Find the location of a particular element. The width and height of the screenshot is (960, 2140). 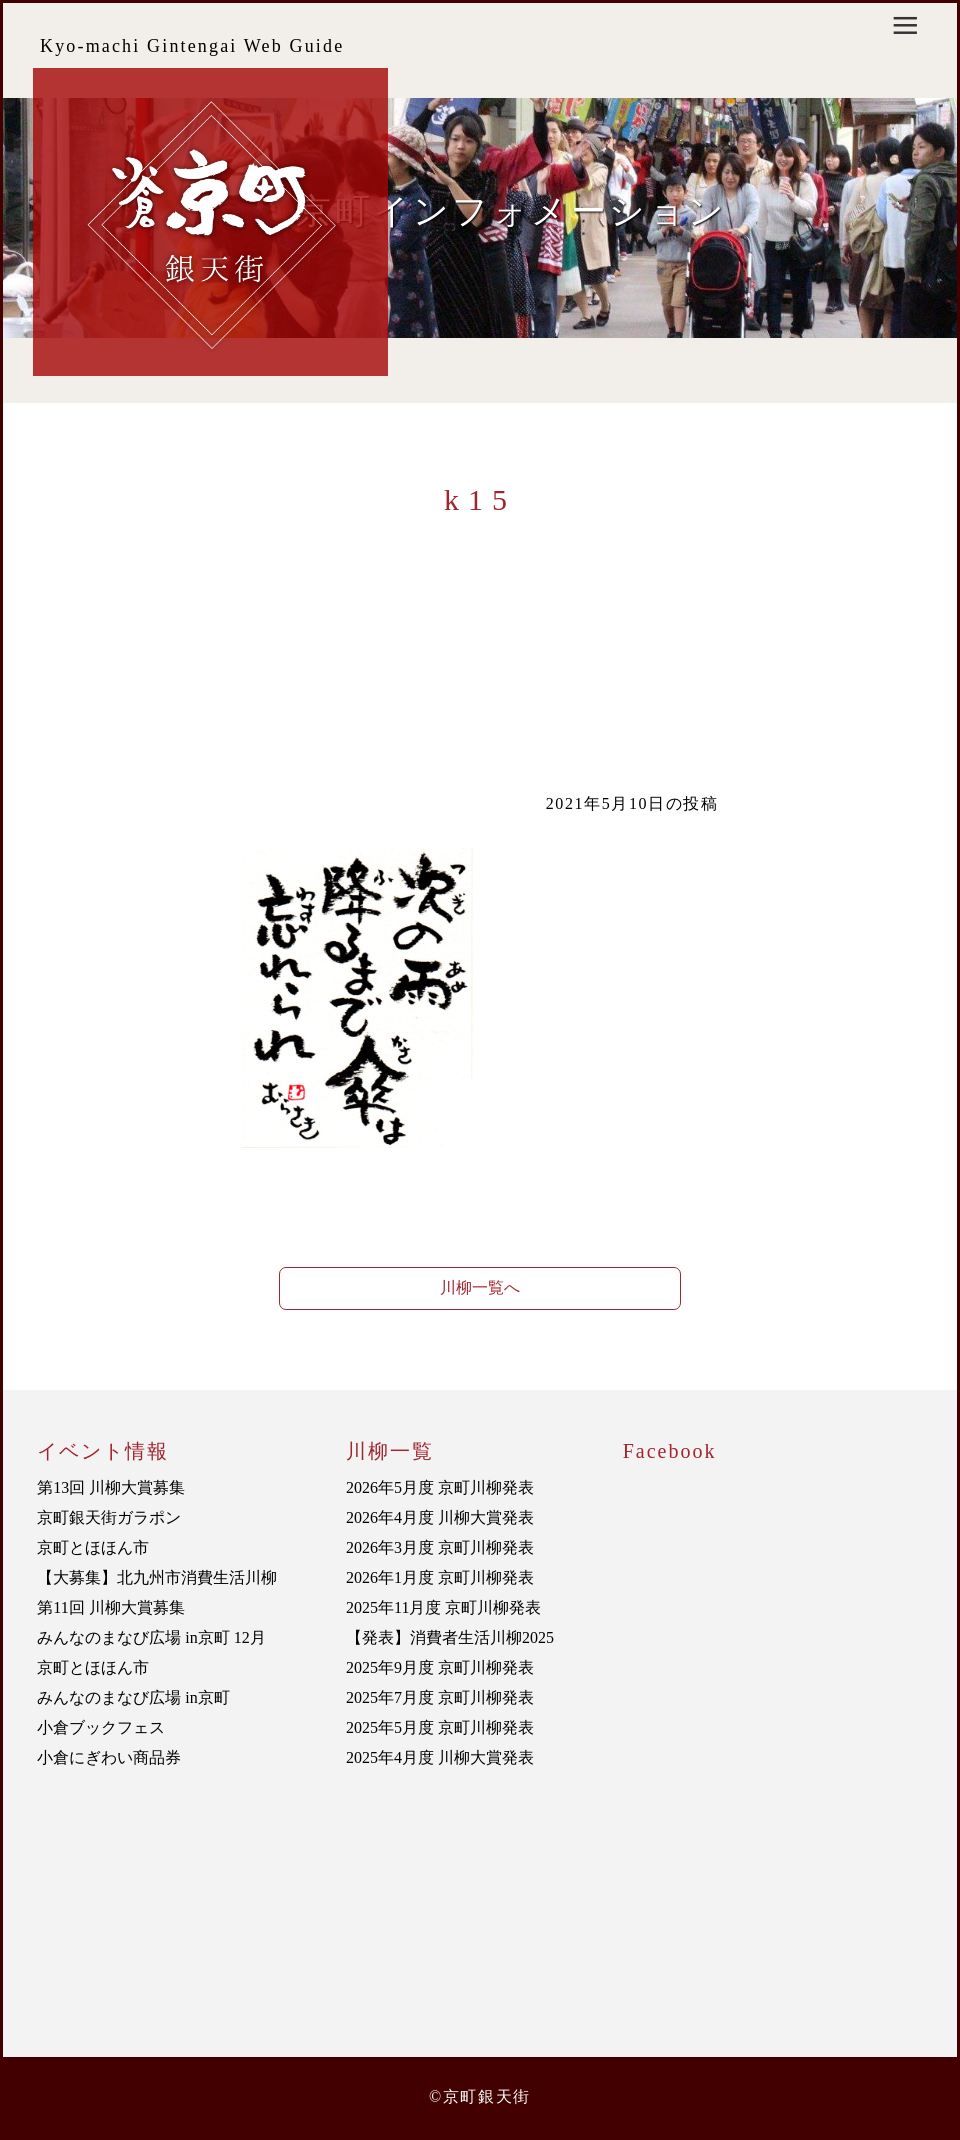

2026年5月度 京町川柳発表 is located at coordinates (440, 1487).